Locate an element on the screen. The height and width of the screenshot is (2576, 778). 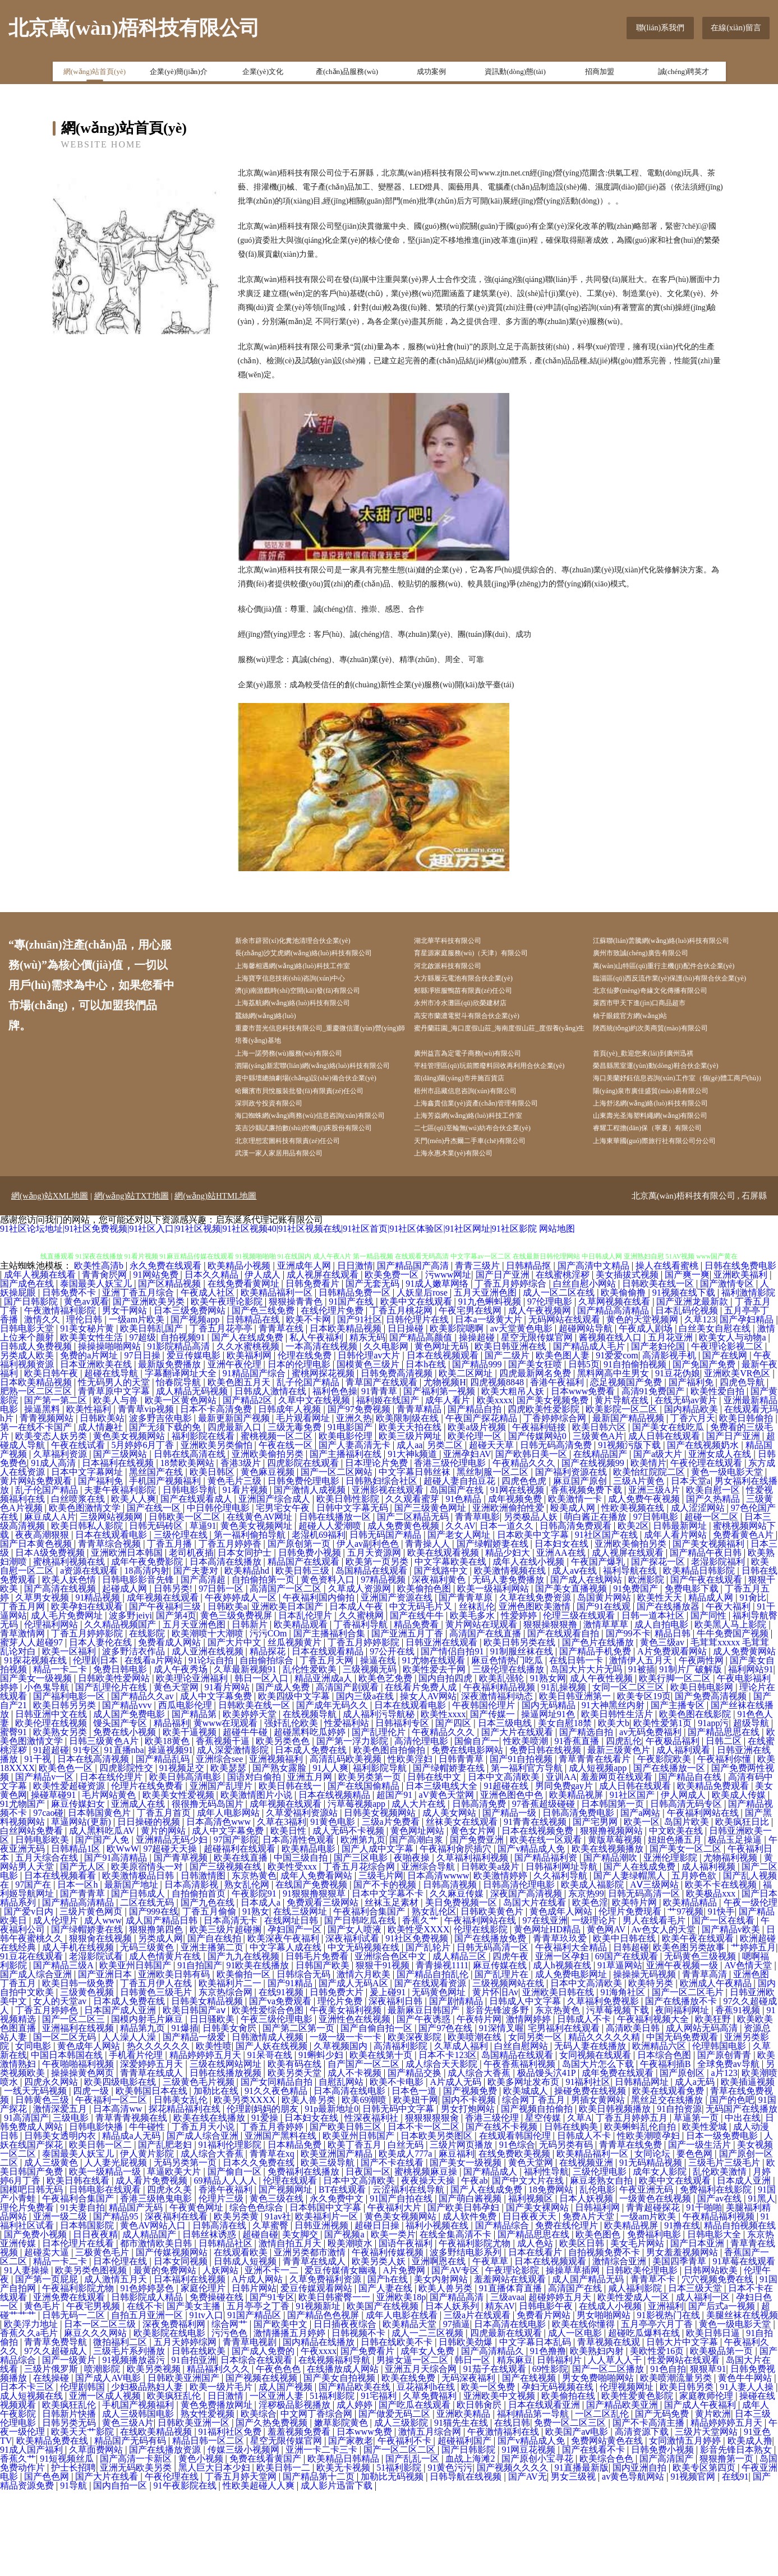
亚洲主播第二页 is located at coordinates (213, 2033).